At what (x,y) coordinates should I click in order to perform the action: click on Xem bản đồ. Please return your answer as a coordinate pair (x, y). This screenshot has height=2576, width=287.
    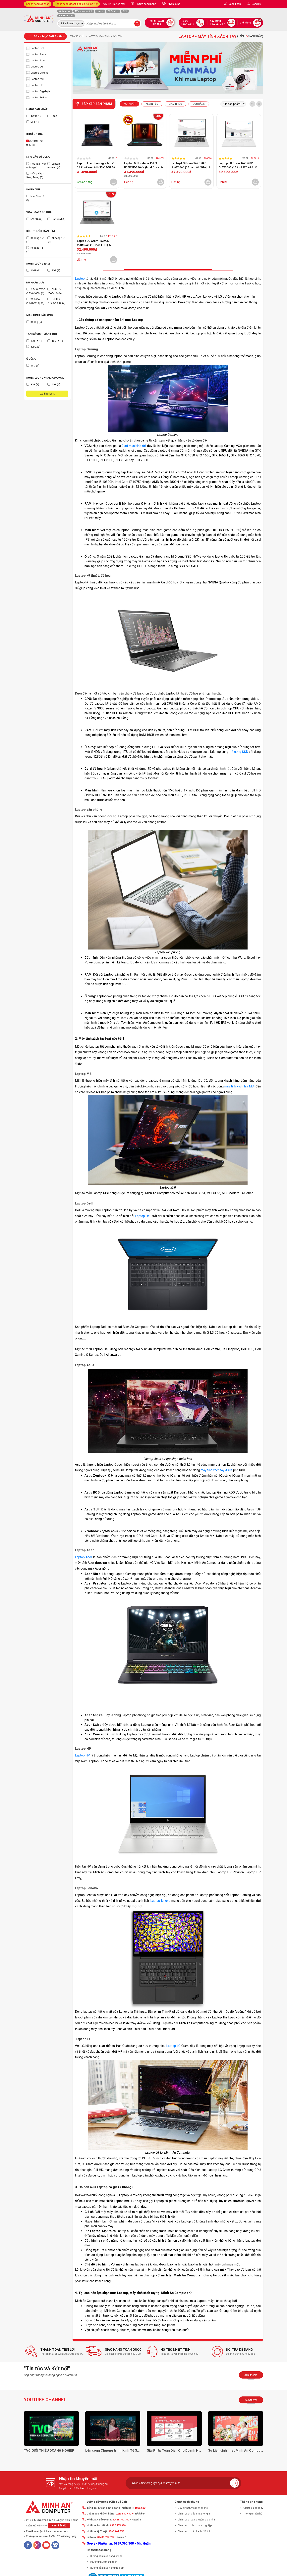
    Looking at the image, I should click on (59, 2525).